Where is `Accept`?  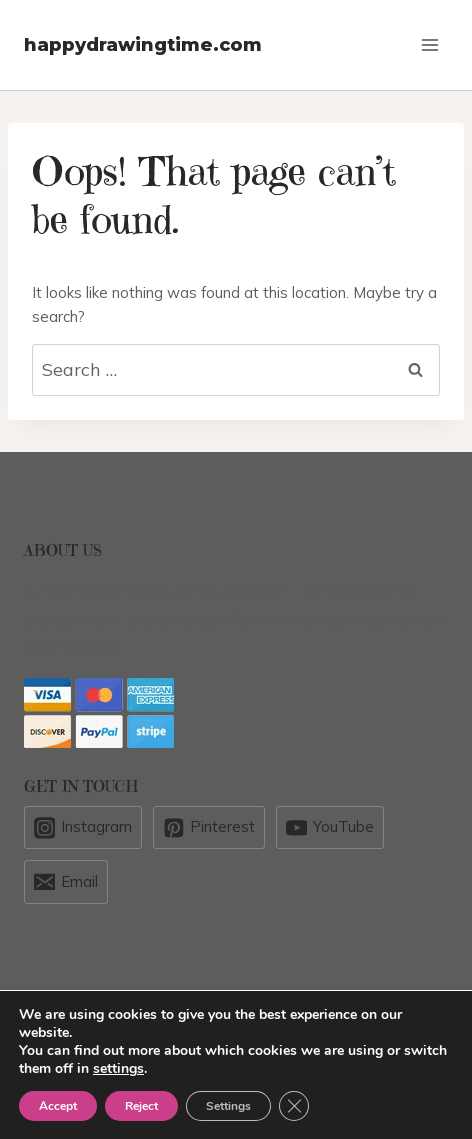
Accept is located at coordinates (58, 1106).